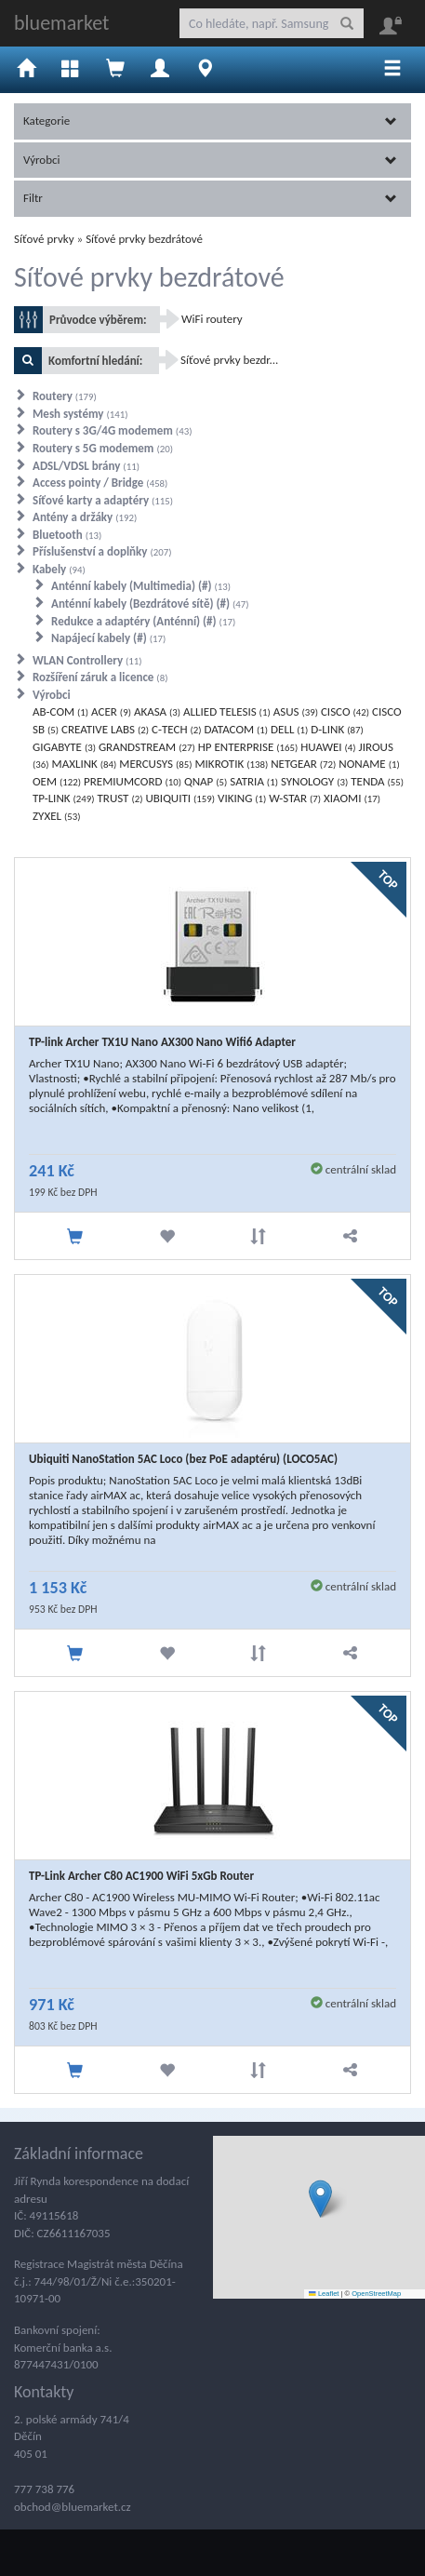 The width and height of the screenshot is (425, 2576). Describe the element at coordinates (86, 466) in the screenshot. I see `ADSL/VDSL brány` at that location.